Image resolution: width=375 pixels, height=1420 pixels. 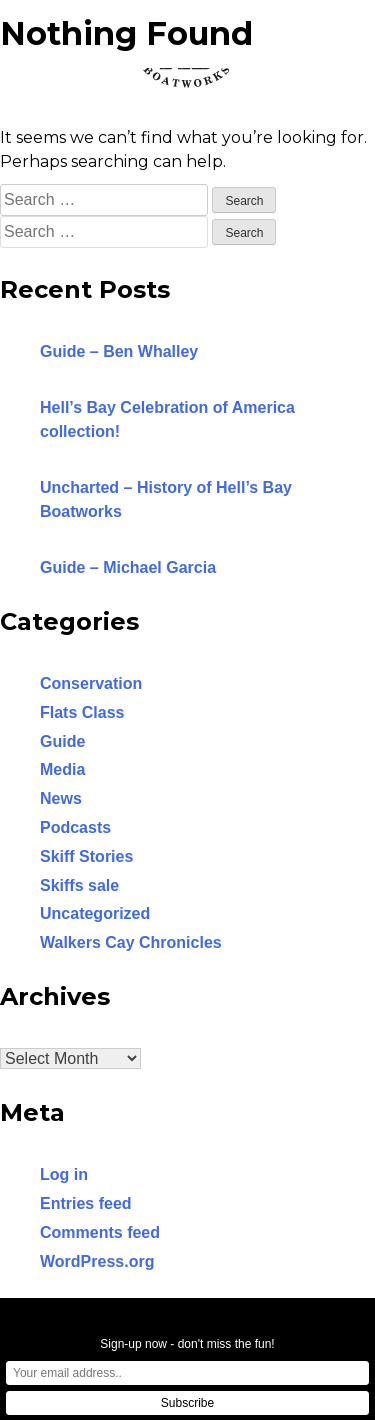 What do you see at coordinates (100, 1232) in the screenshot?
I see `Comments feed` at bounding box center [100, 1232].